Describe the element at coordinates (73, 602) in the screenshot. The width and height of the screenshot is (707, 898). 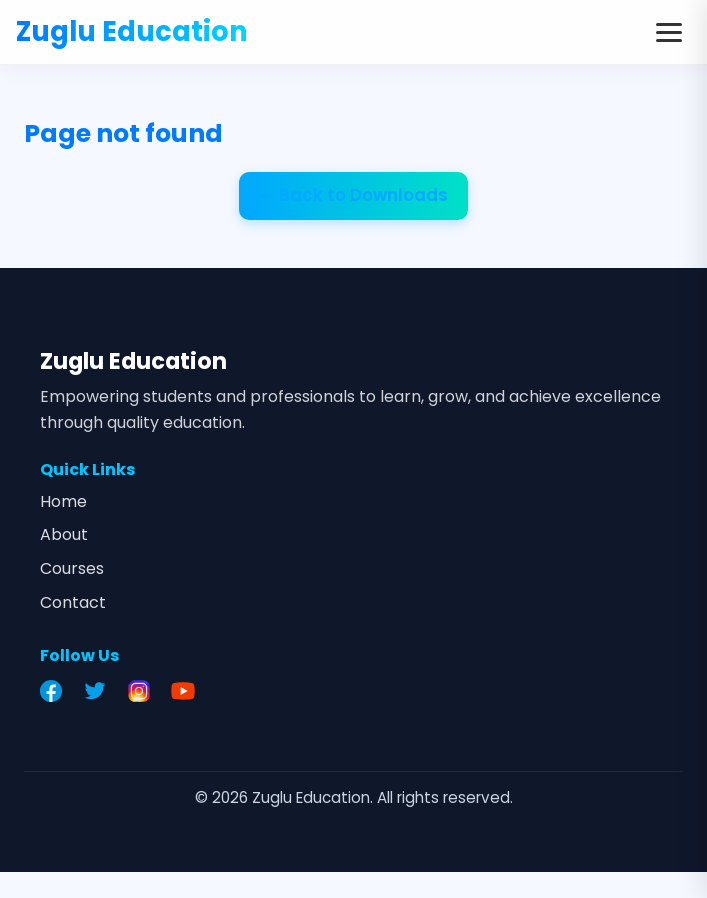
I see `Contact` at that location.